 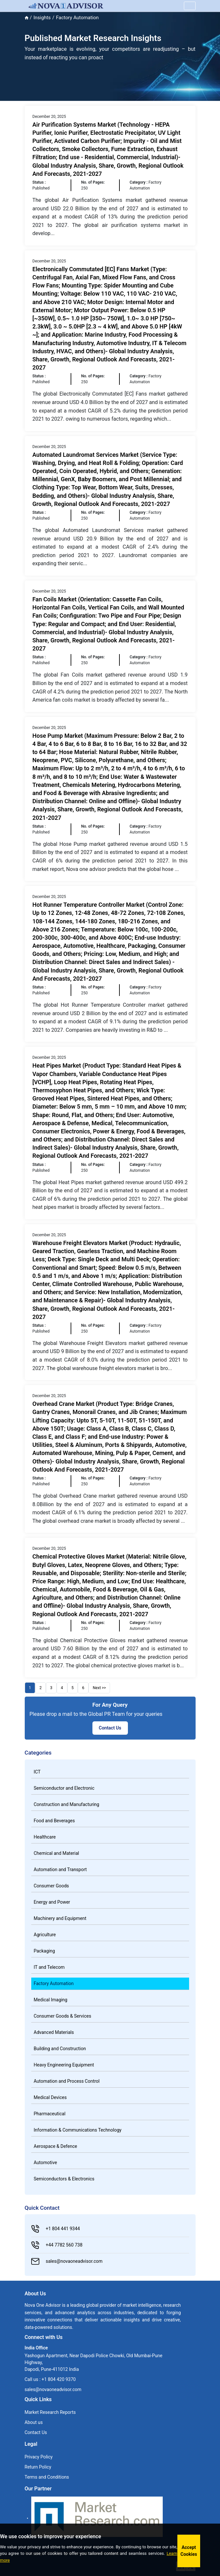 What do you see at coordinates (190, 6) in the screenshot?
I see `[Name]` at bounding box center [190, 6].